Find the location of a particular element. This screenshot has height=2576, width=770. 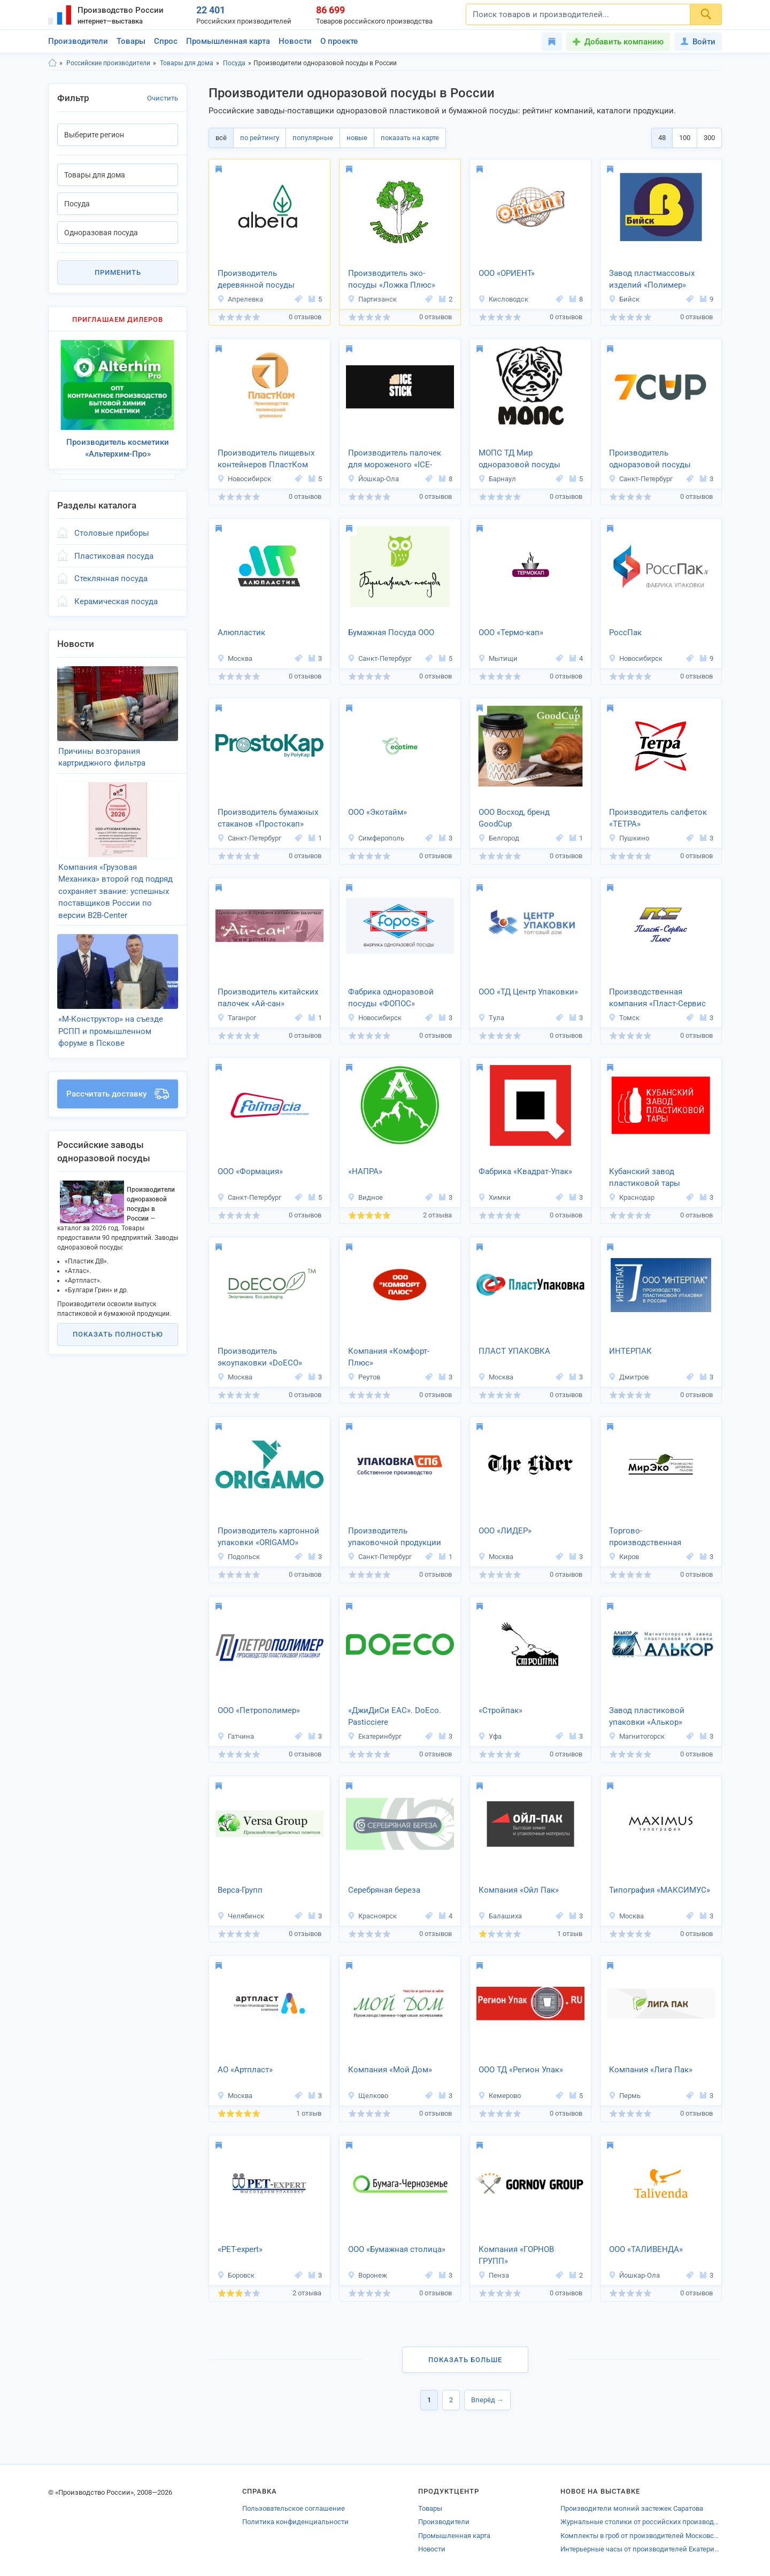

АО «Артпласт» is located at coordinates (245, 2069).